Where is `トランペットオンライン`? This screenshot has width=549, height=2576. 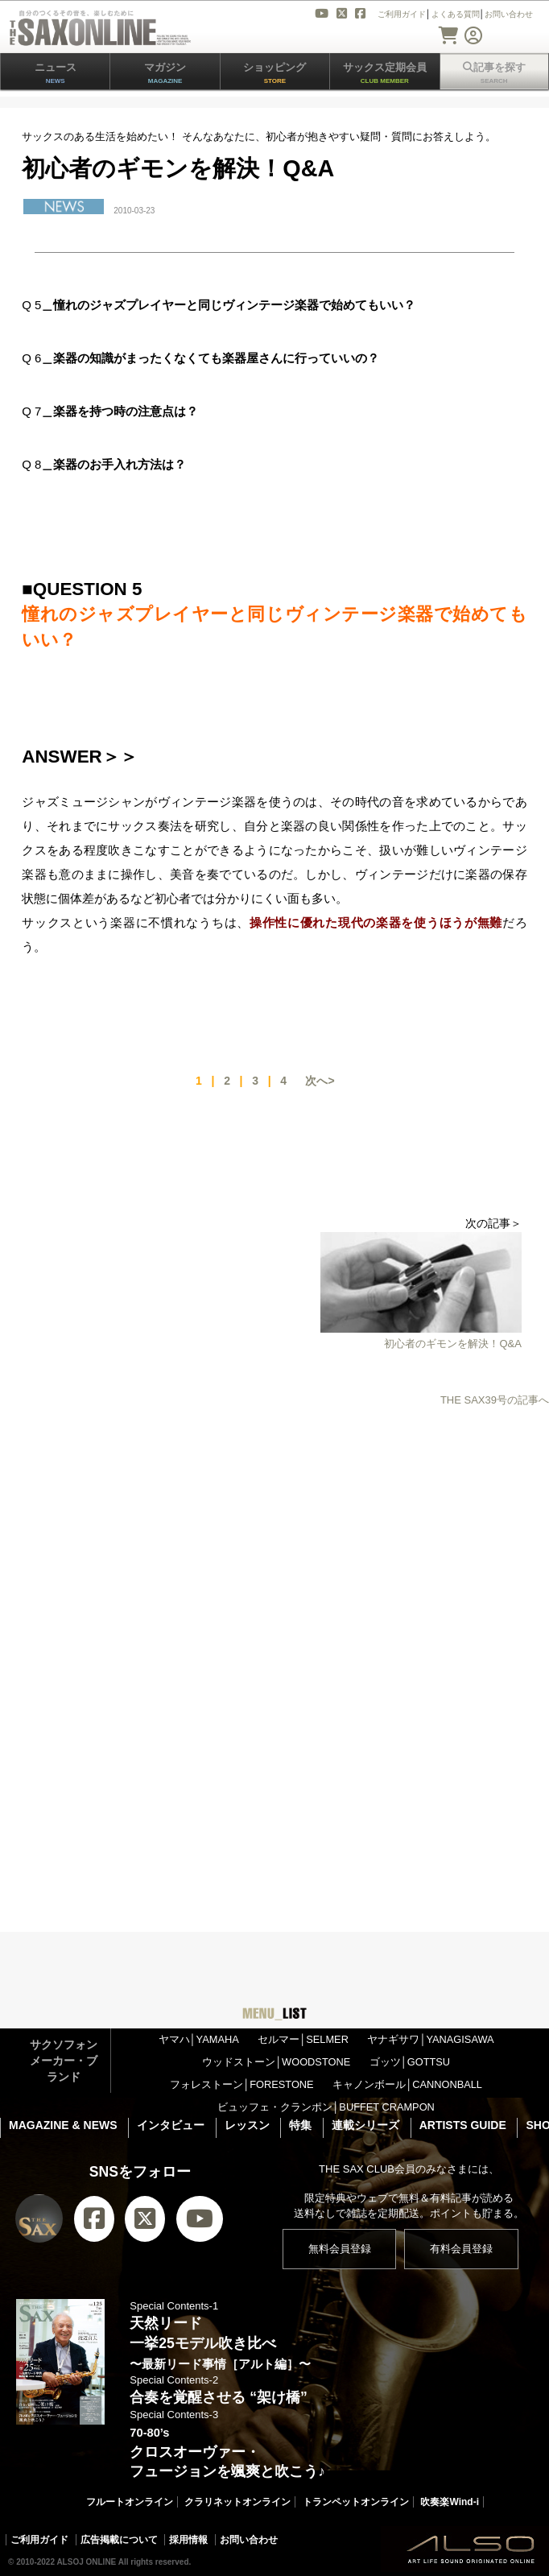
トランペットオンライン is located at coordinates (356, 2502).